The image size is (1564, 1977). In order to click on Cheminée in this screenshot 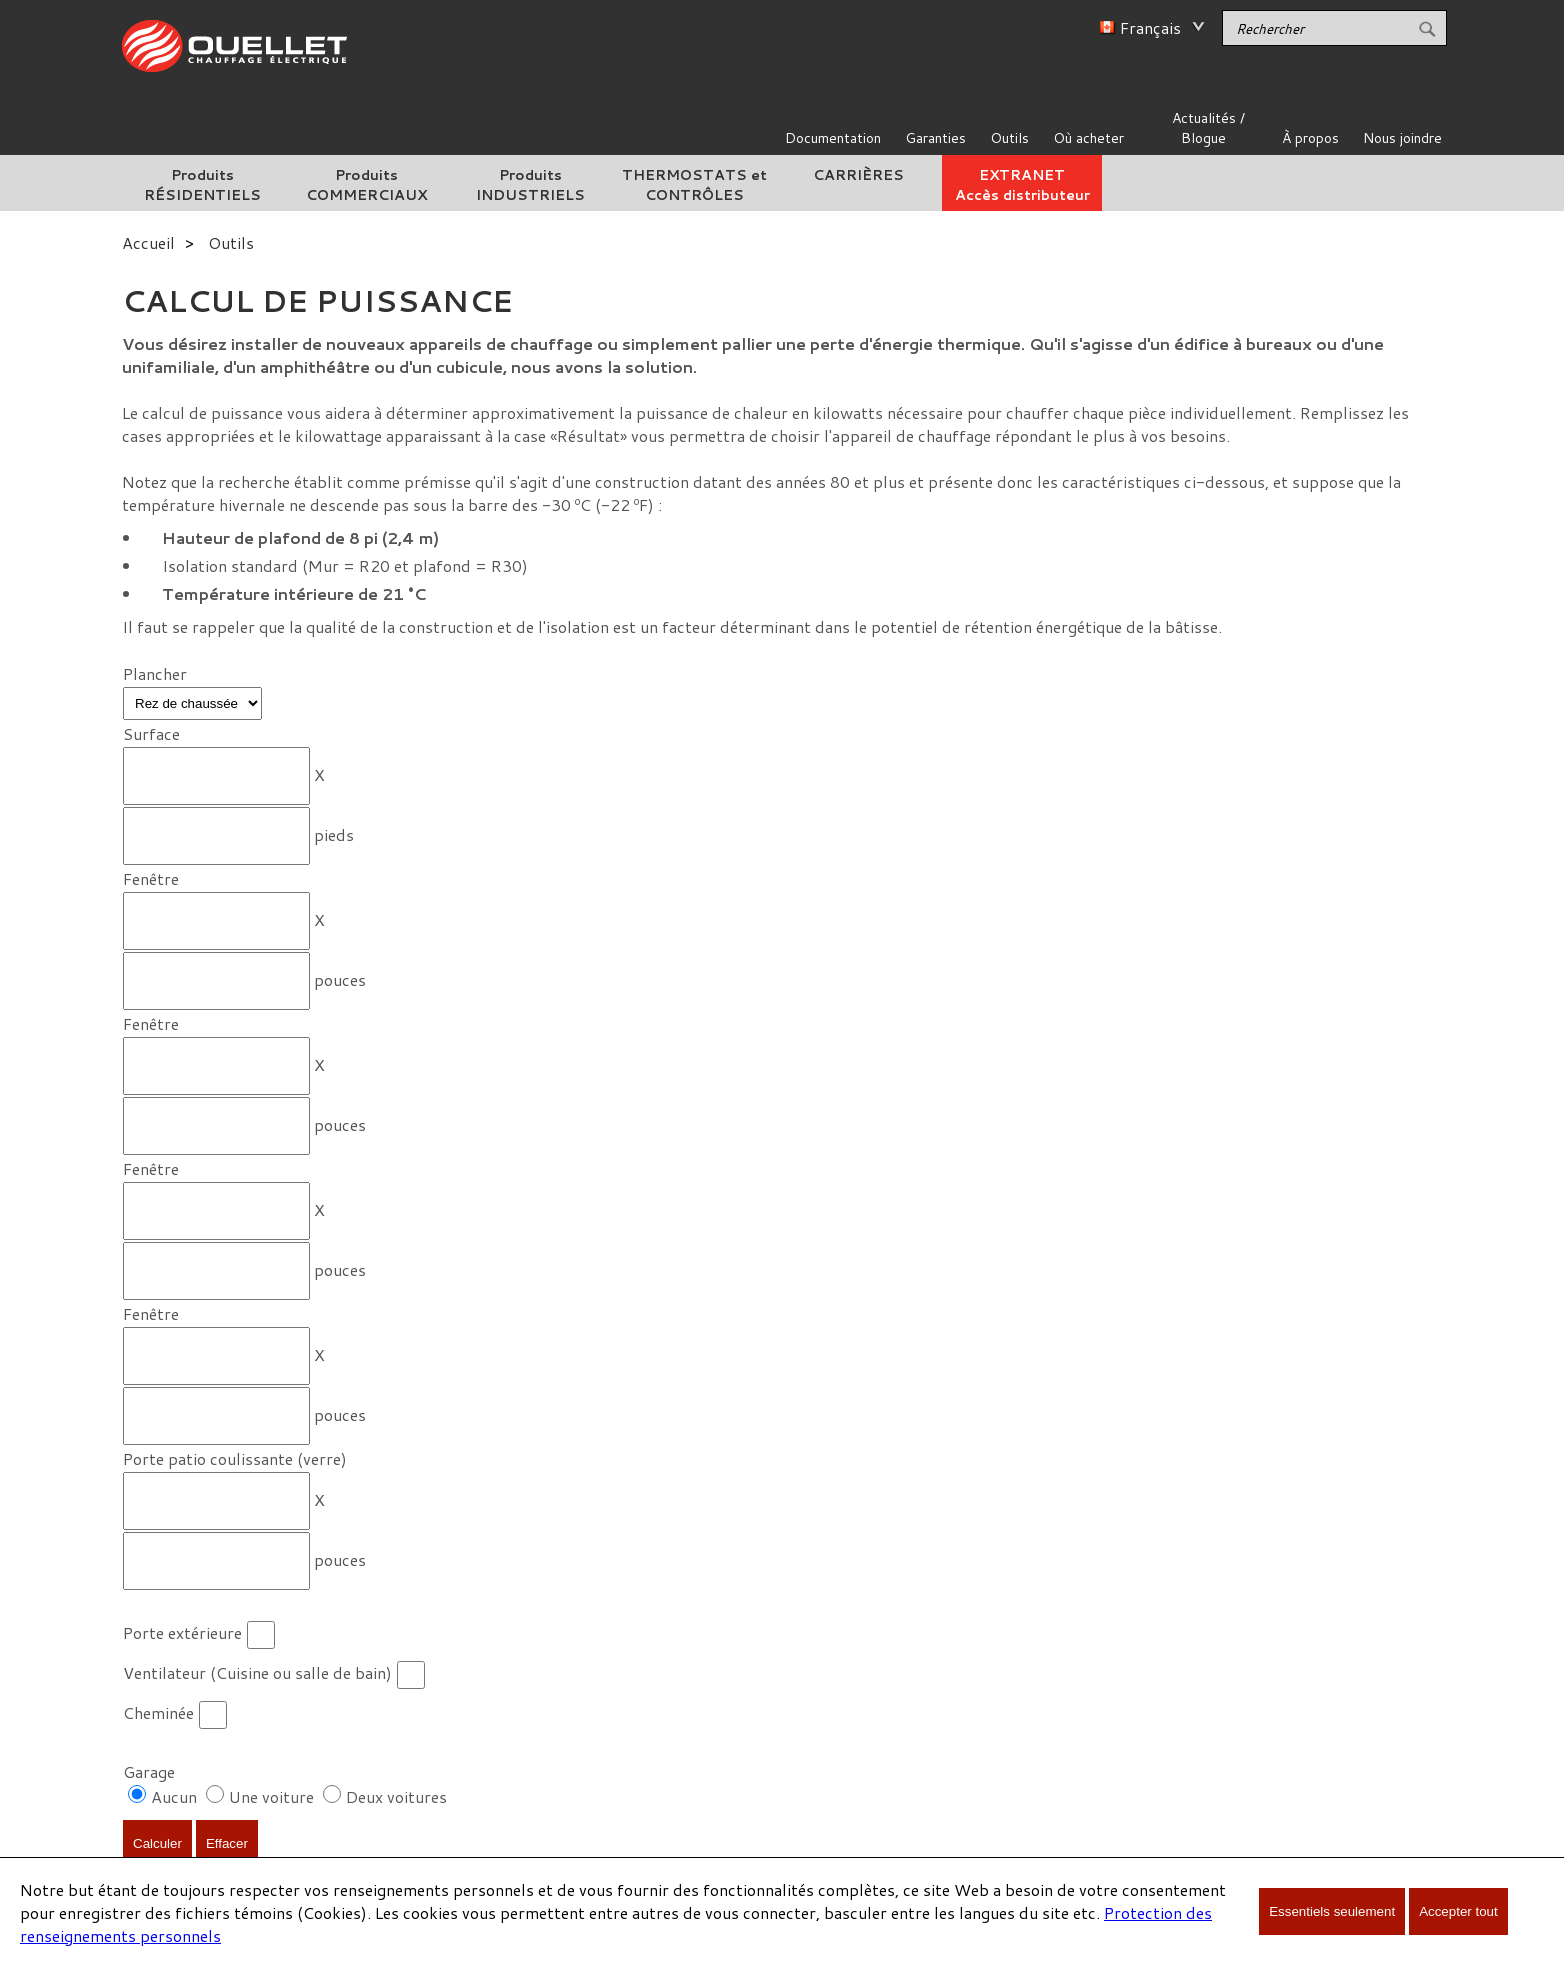, I will do `click(158, 1712)`.